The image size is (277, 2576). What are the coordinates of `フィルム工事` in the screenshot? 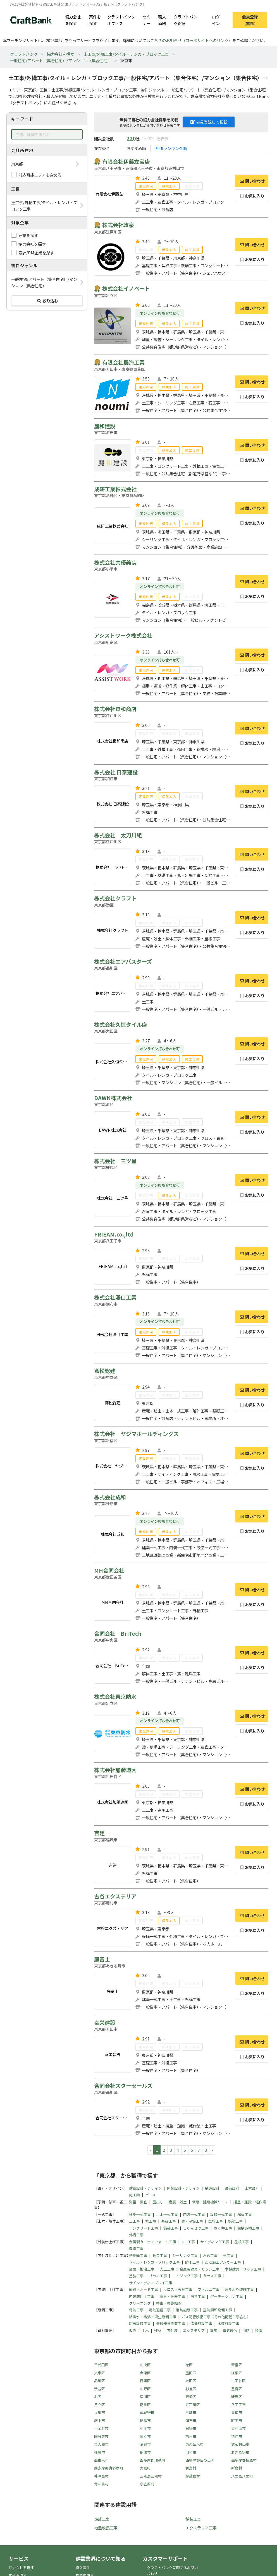 It's located at (208, 2289).